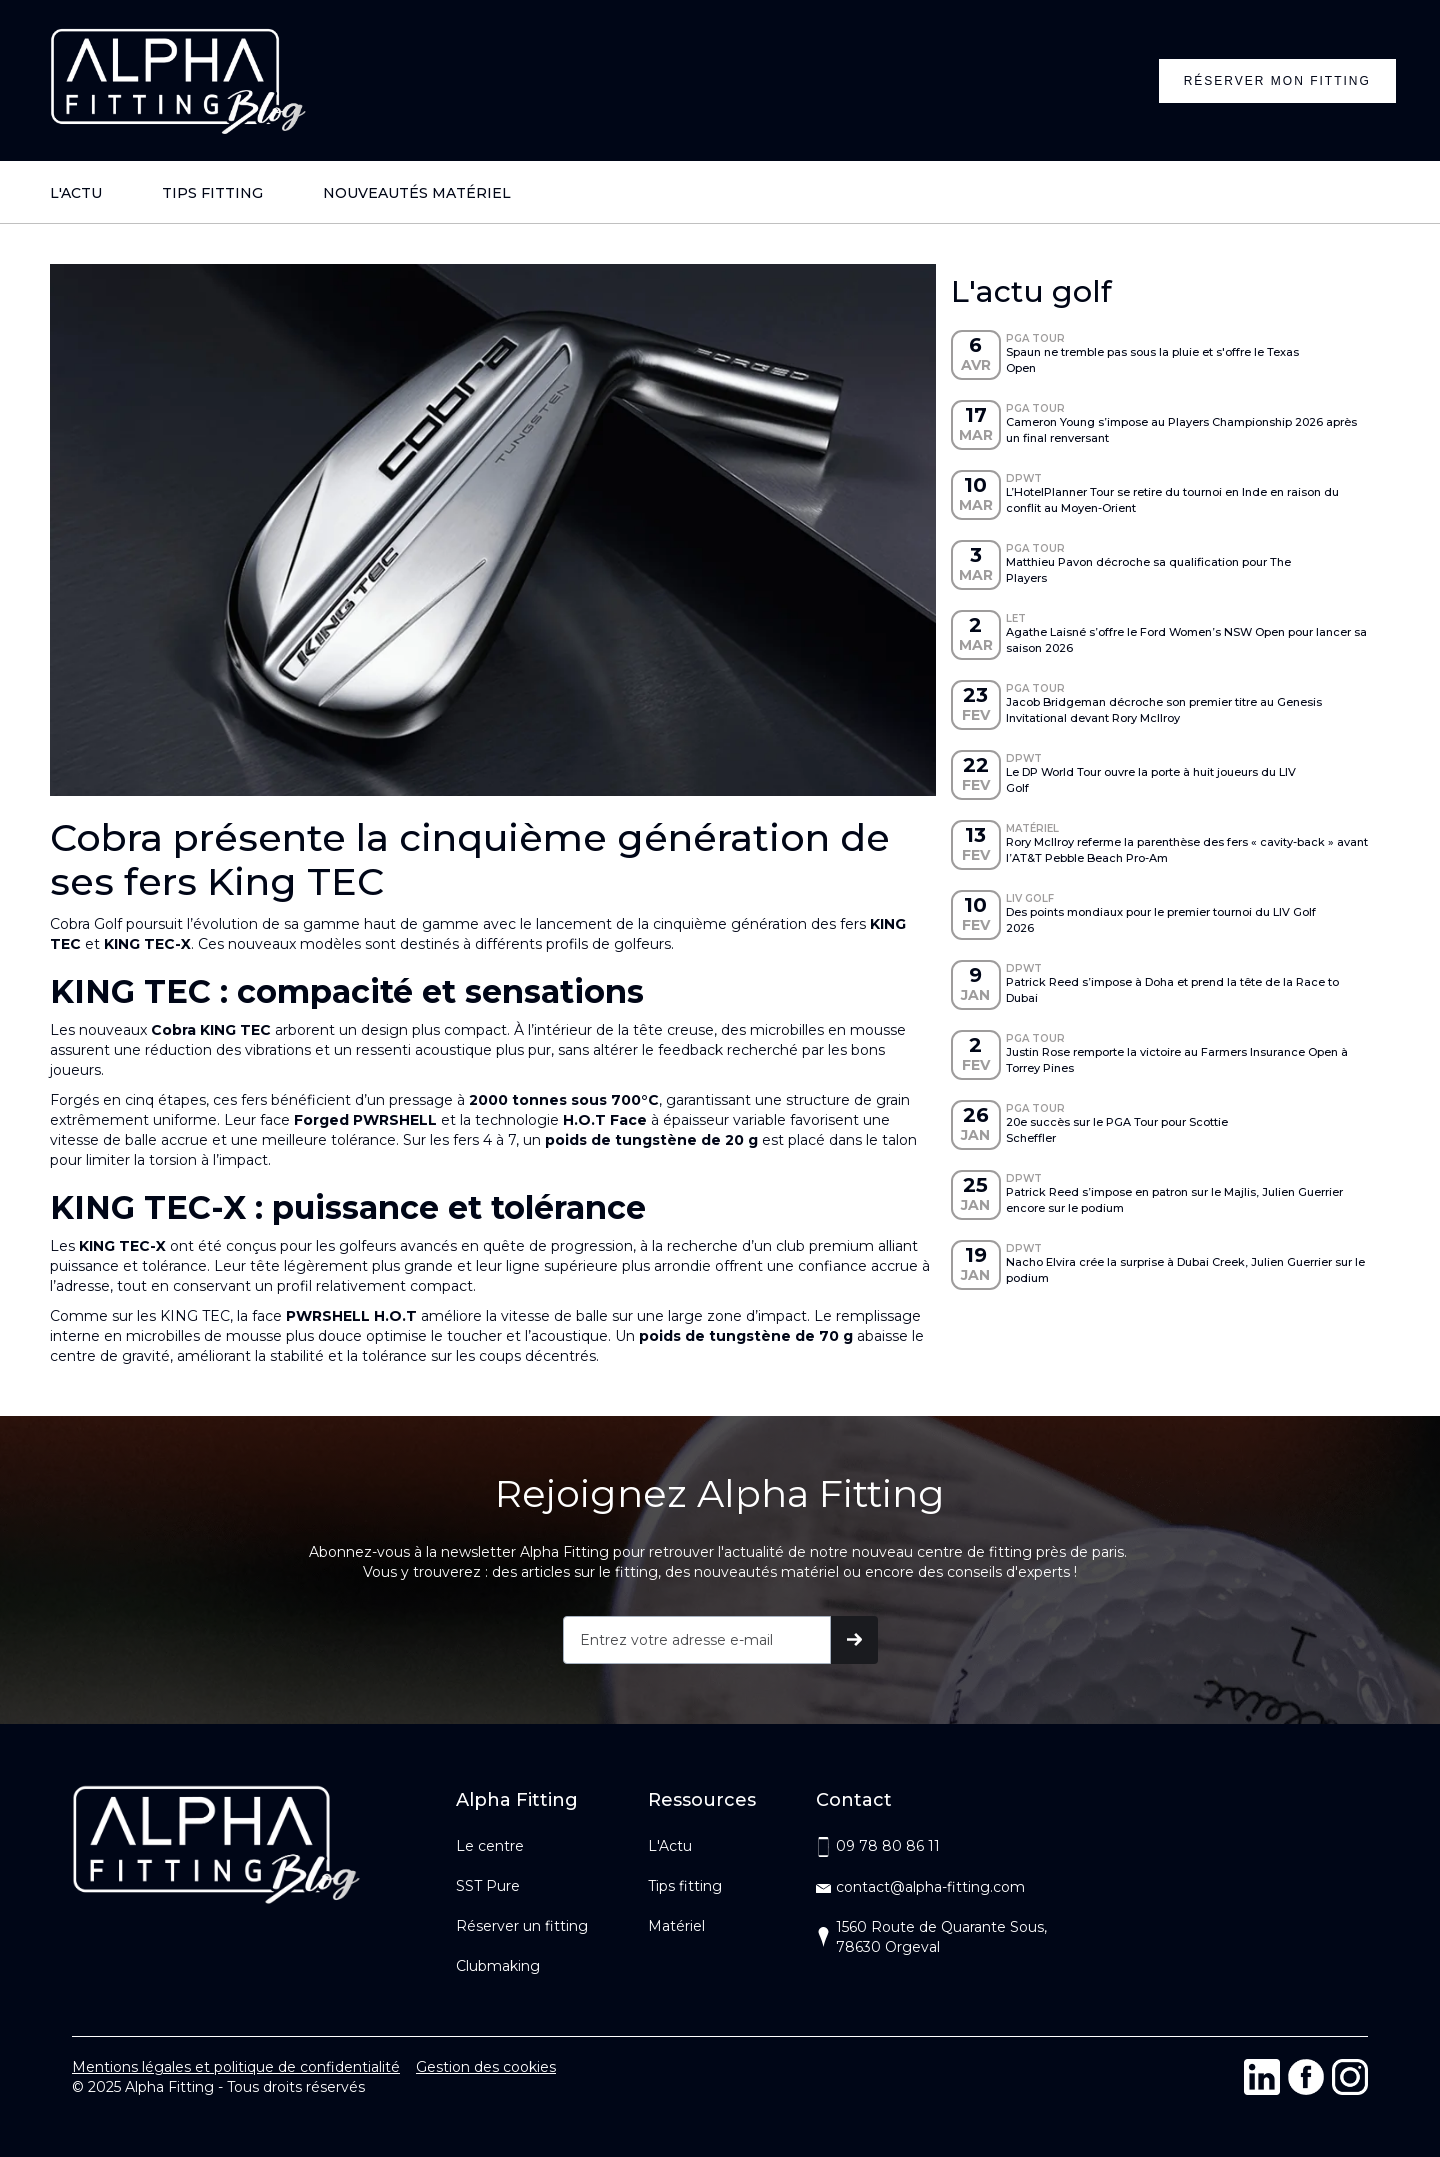 Image resolution: width=1440 pixels, height=2157 pixels. What do you see at coordinates (522, 1926) in the screenshot?
I see `Réserver un fitting` at bounding box center [522, 1926].